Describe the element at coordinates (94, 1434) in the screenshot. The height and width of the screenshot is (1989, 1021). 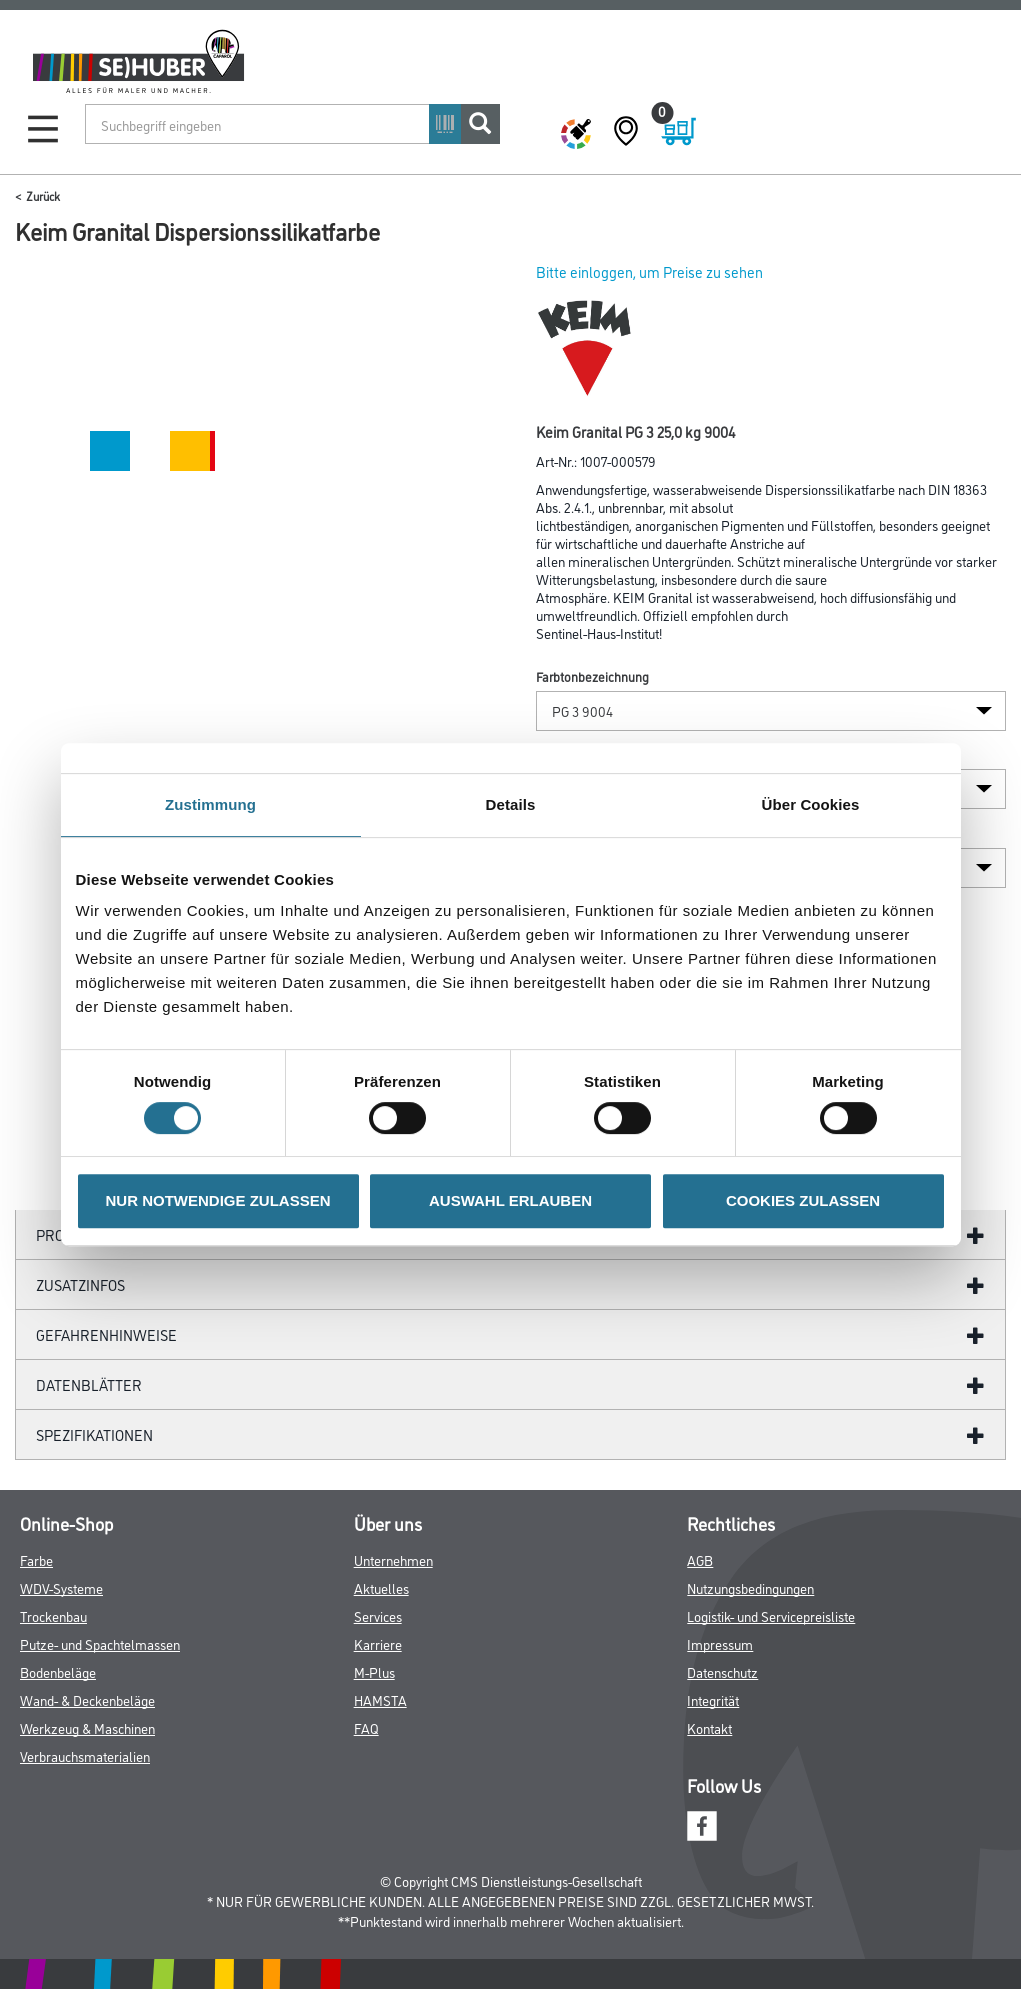
I see `Spezifikationen` at that location.